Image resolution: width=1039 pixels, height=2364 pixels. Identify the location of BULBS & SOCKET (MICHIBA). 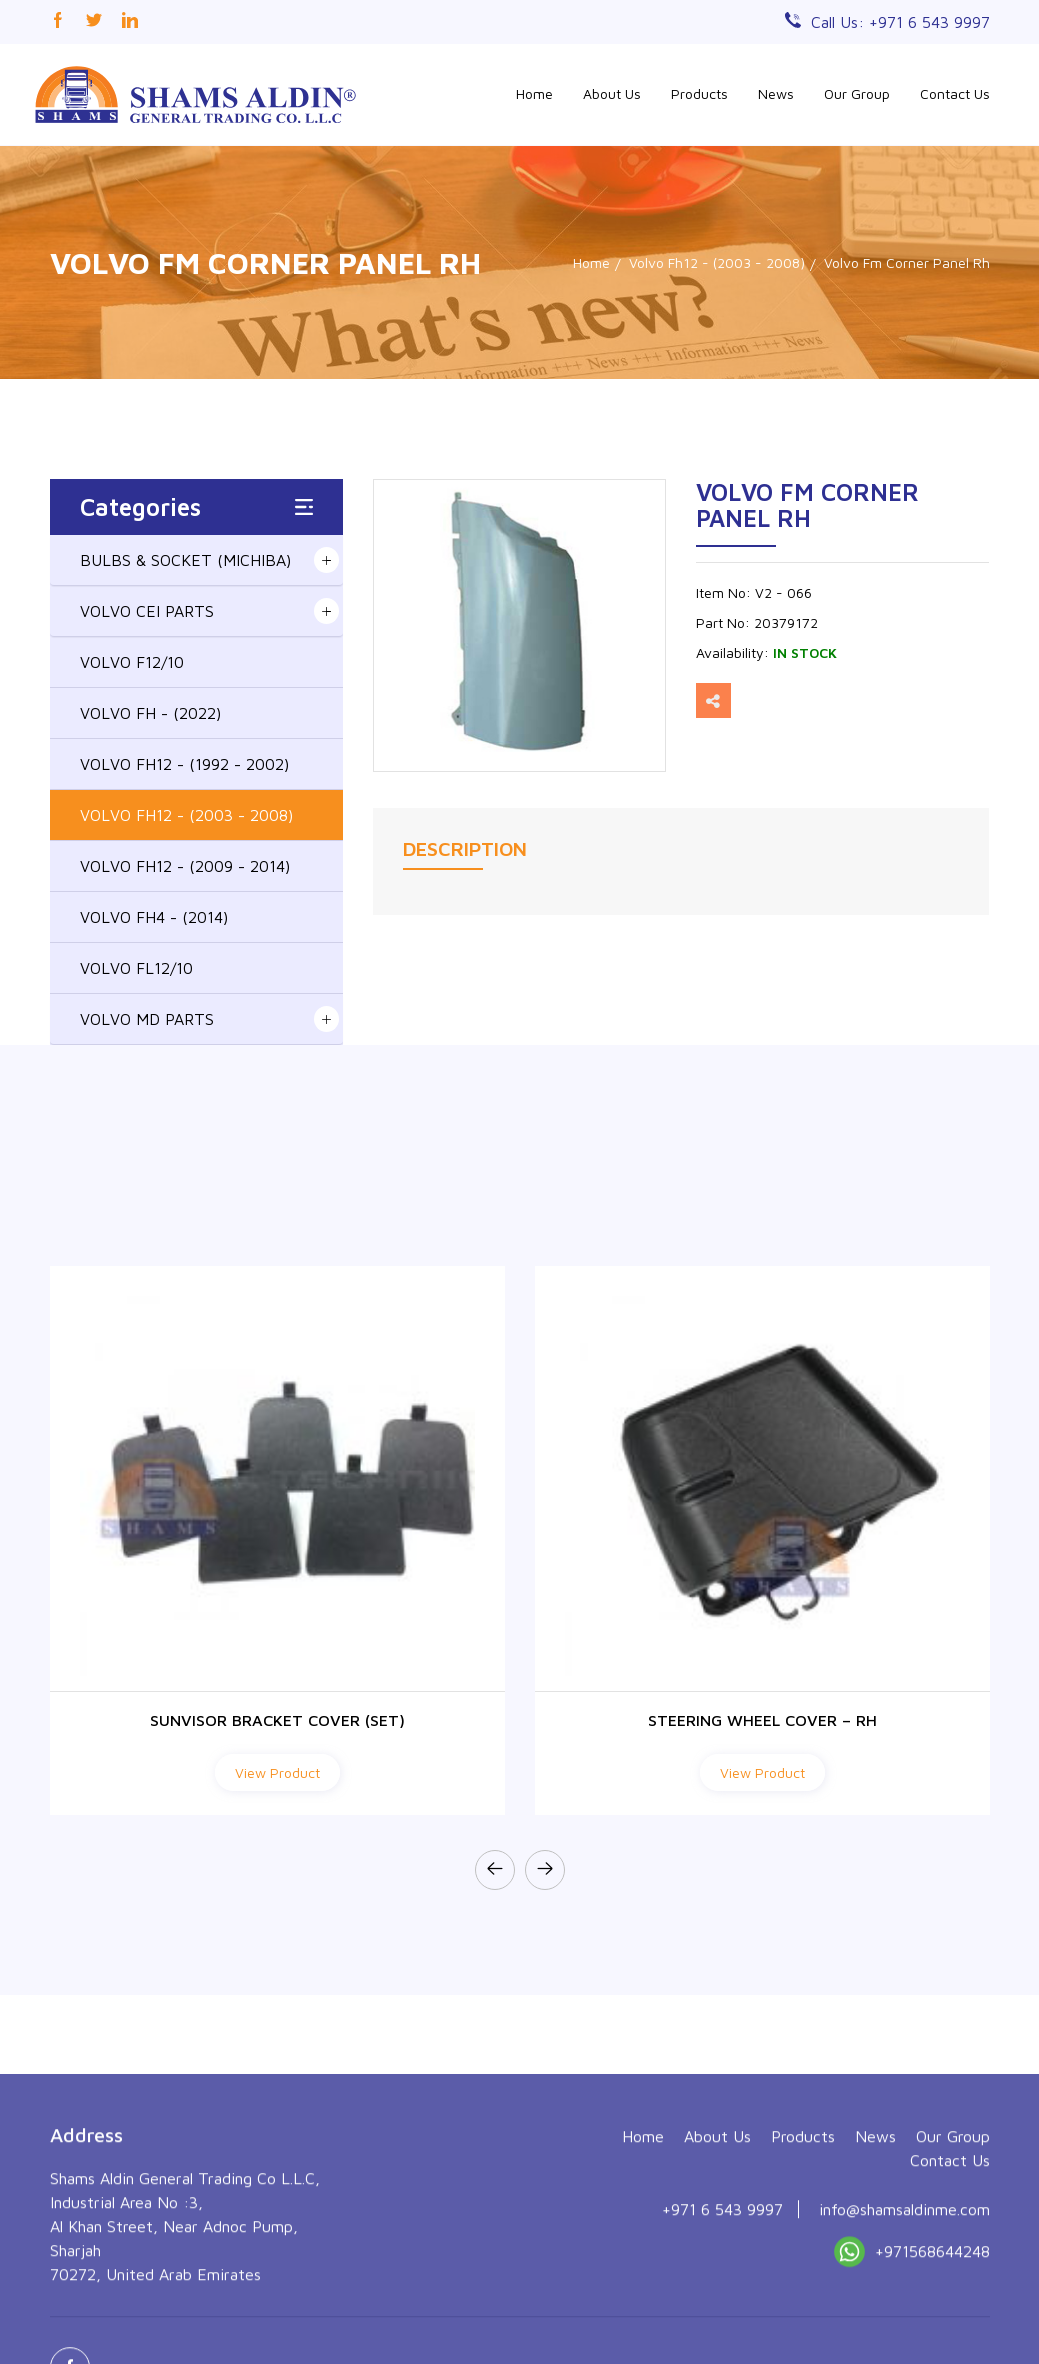
(185, 560).